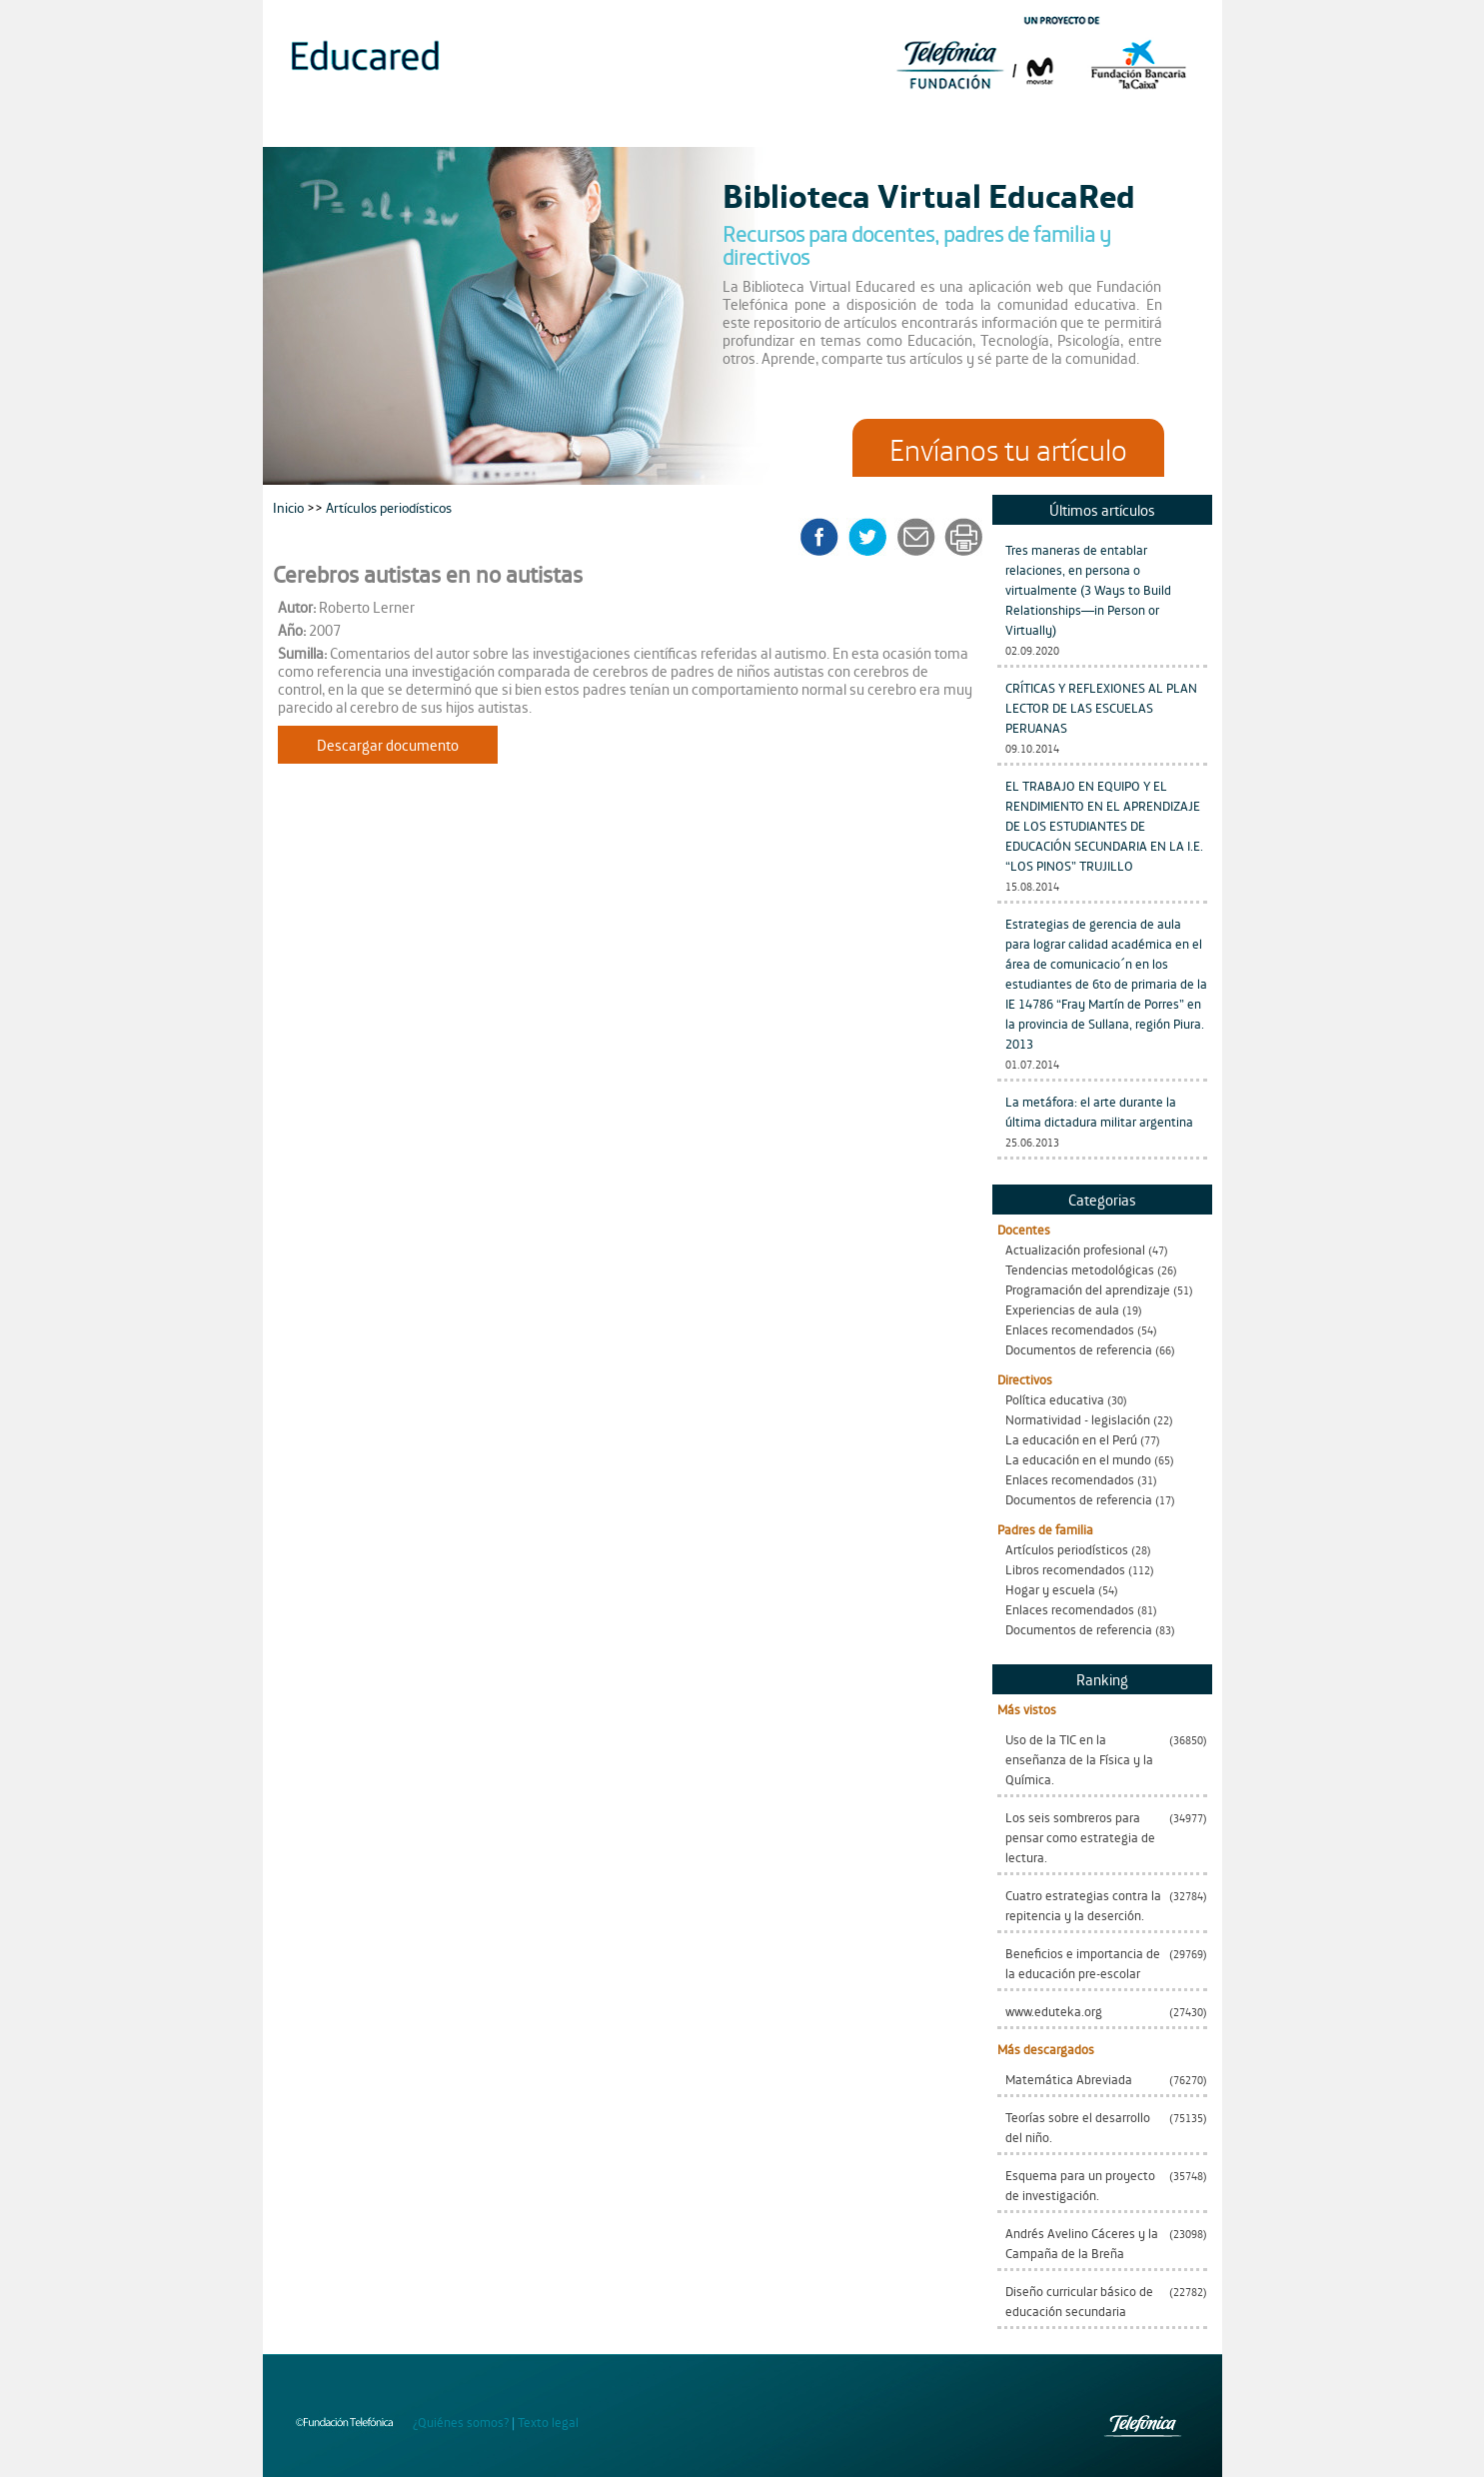 Image resolution: width=1484 pixels, height=2477 pixels. Describe the element at coordinates (1077, 2126) in the screenshot. I see `Teorías sobre el desarrollo del niño.` at that location.